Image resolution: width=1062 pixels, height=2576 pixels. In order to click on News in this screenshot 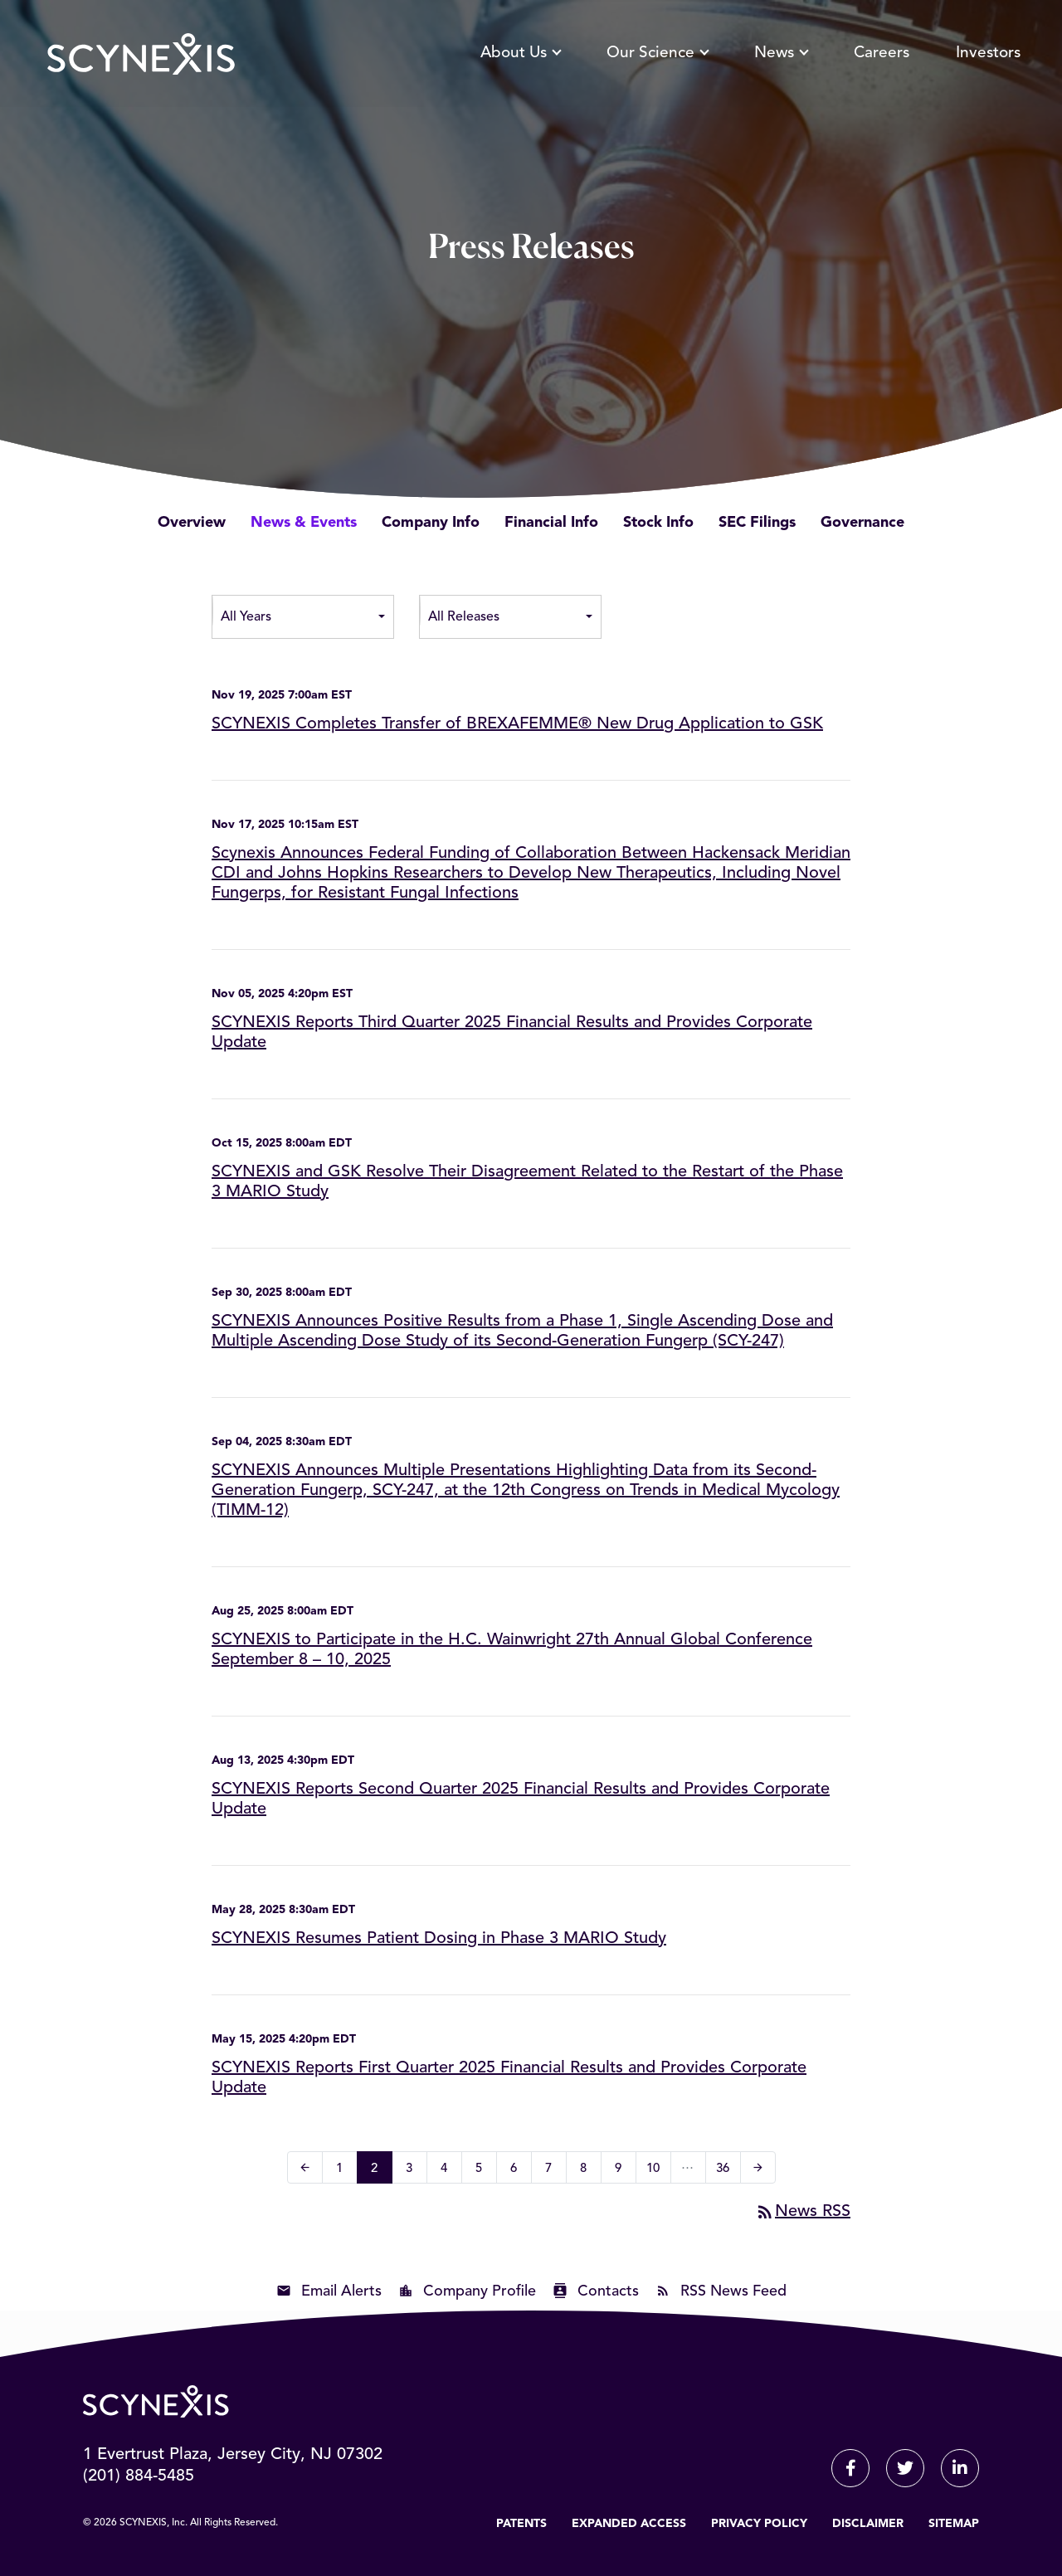, I will do `click(780, 53)`.